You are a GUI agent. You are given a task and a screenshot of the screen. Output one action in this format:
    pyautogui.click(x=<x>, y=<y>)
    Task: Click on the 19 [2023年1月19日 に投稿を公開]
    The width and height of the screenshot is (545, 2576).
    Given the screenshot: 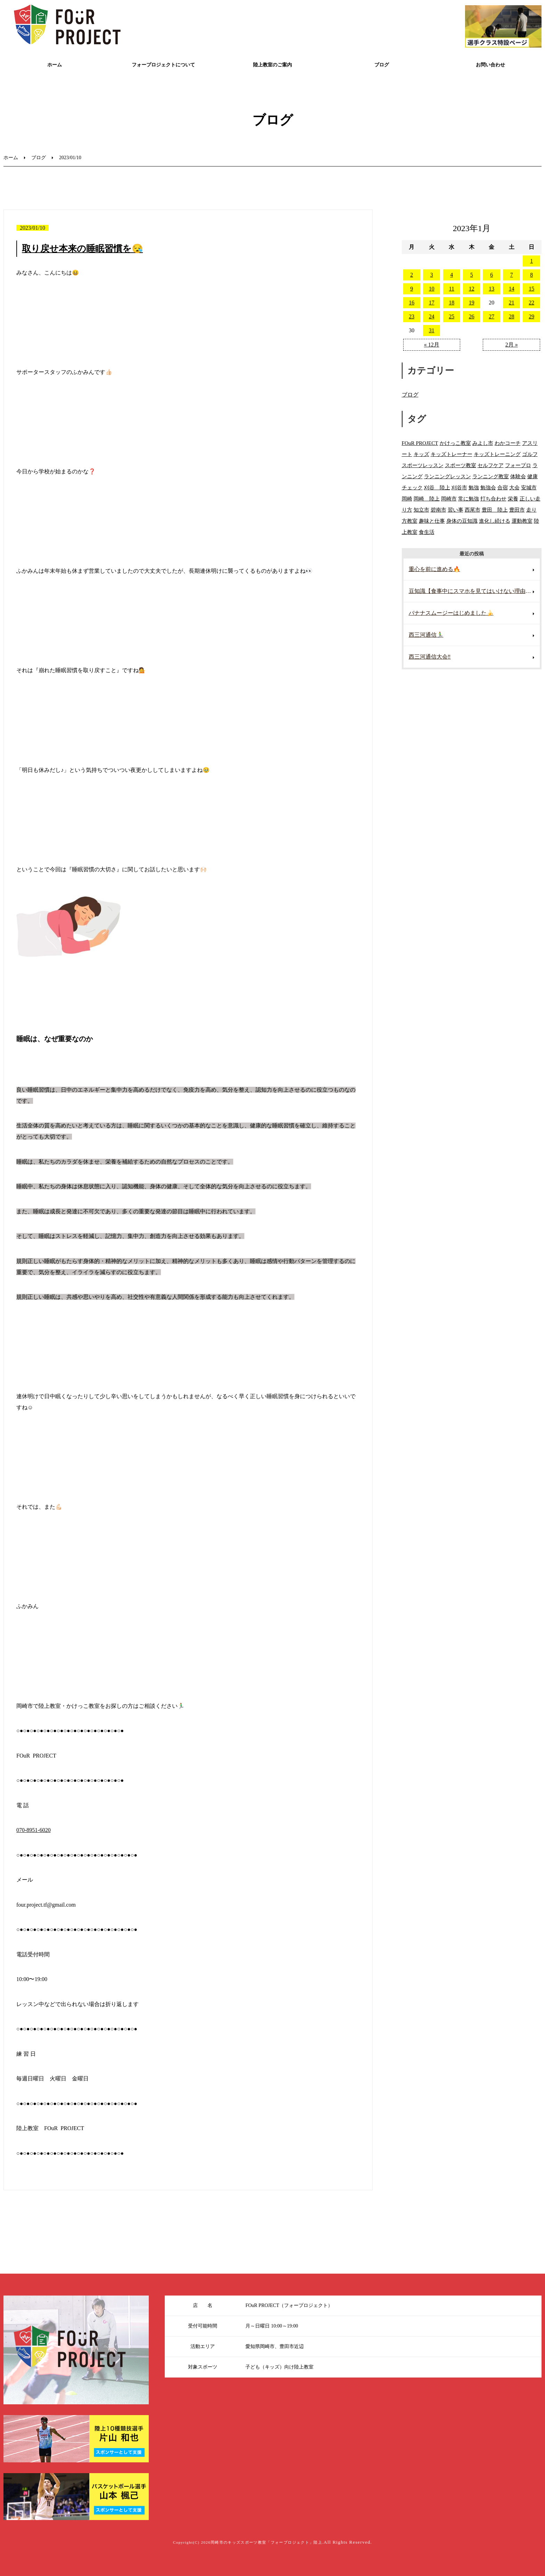 What is the action you would take?
    pyautogui.click(x=471, y=302)
    